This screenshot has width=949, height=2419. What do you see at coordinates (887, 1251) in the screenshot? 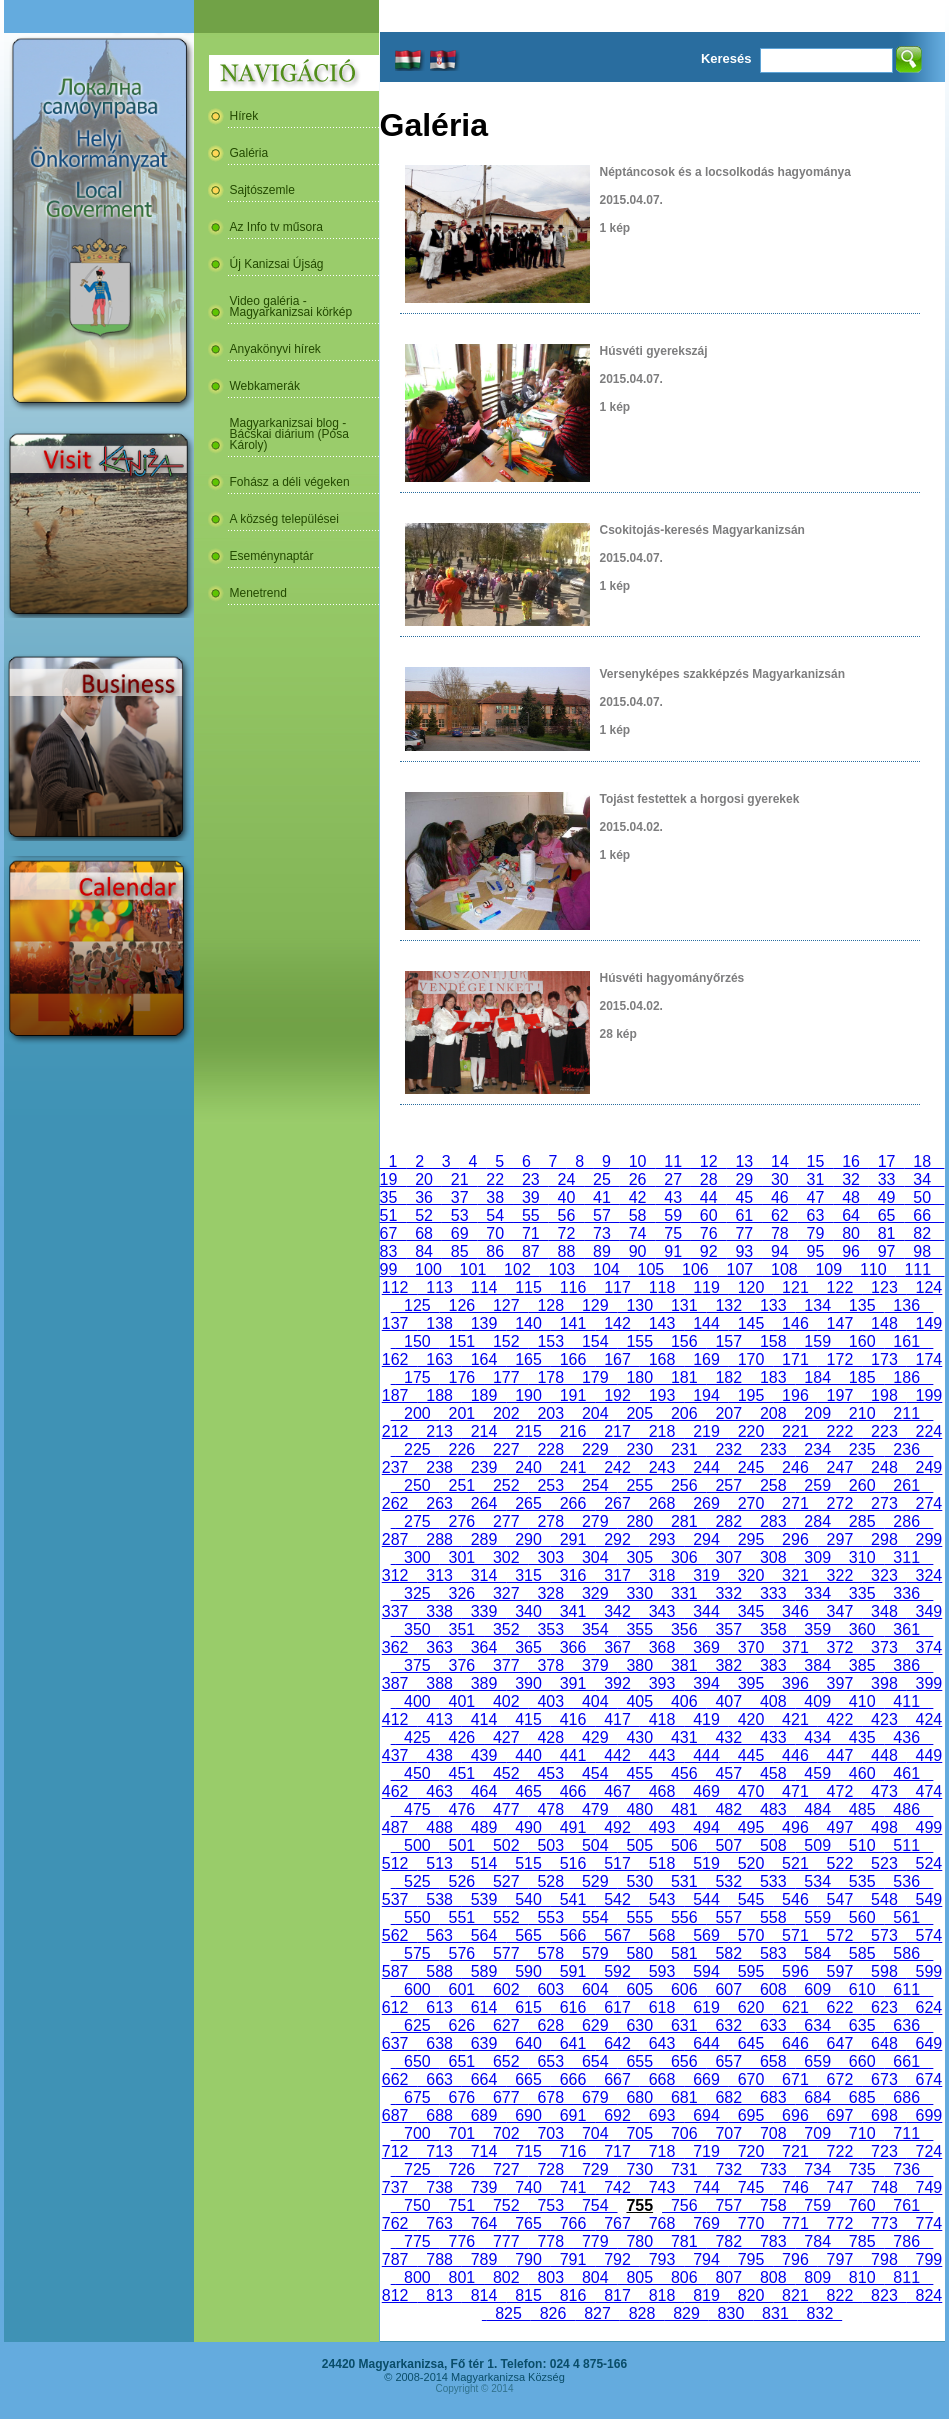
I see `97` at bounding box center [887, 1251].